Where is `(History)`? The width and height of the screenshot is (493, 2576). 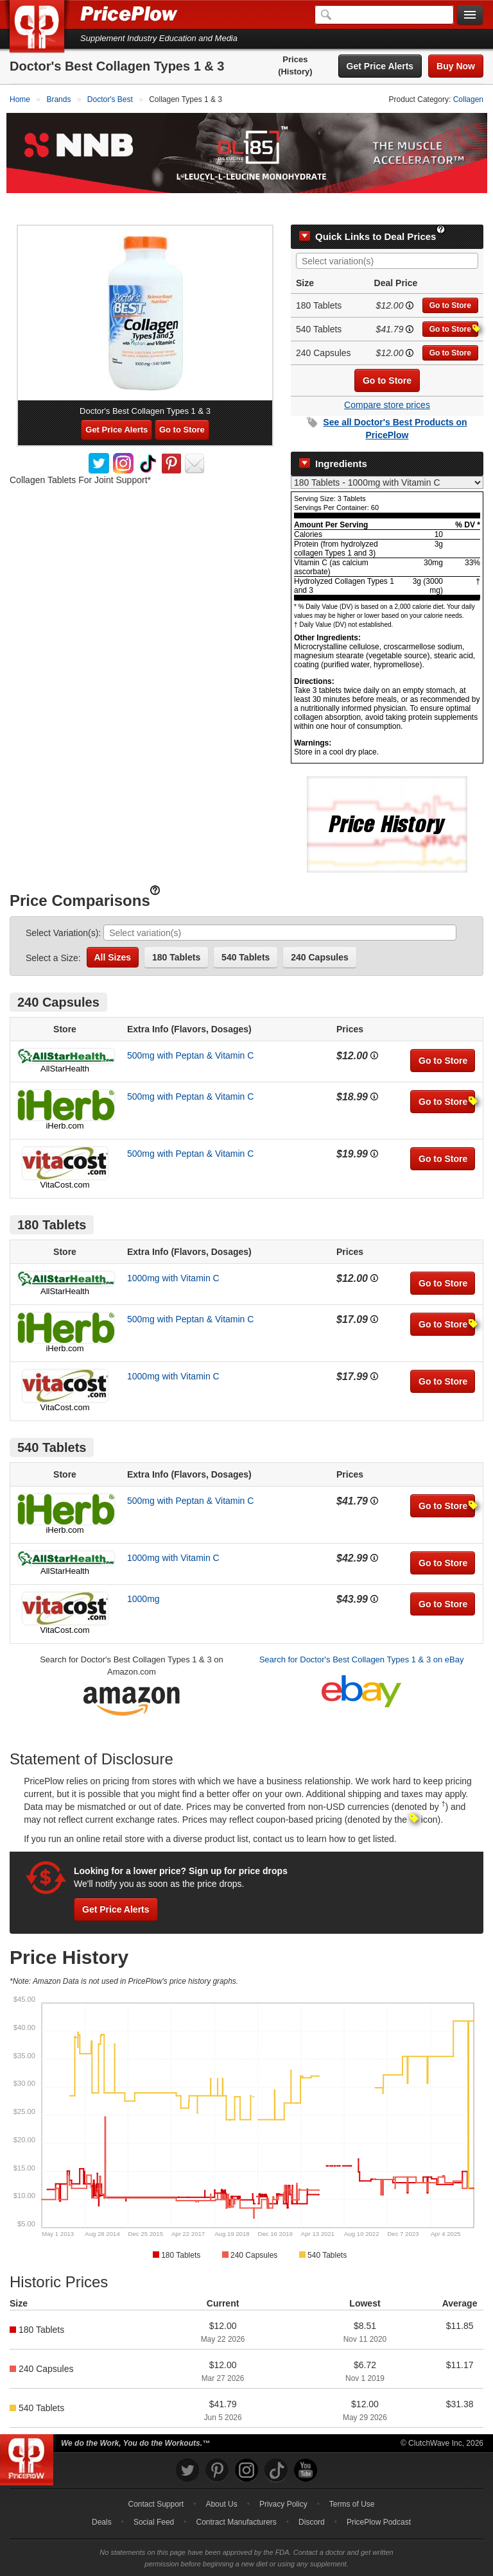
(History) is located at coordinates (295, 71).